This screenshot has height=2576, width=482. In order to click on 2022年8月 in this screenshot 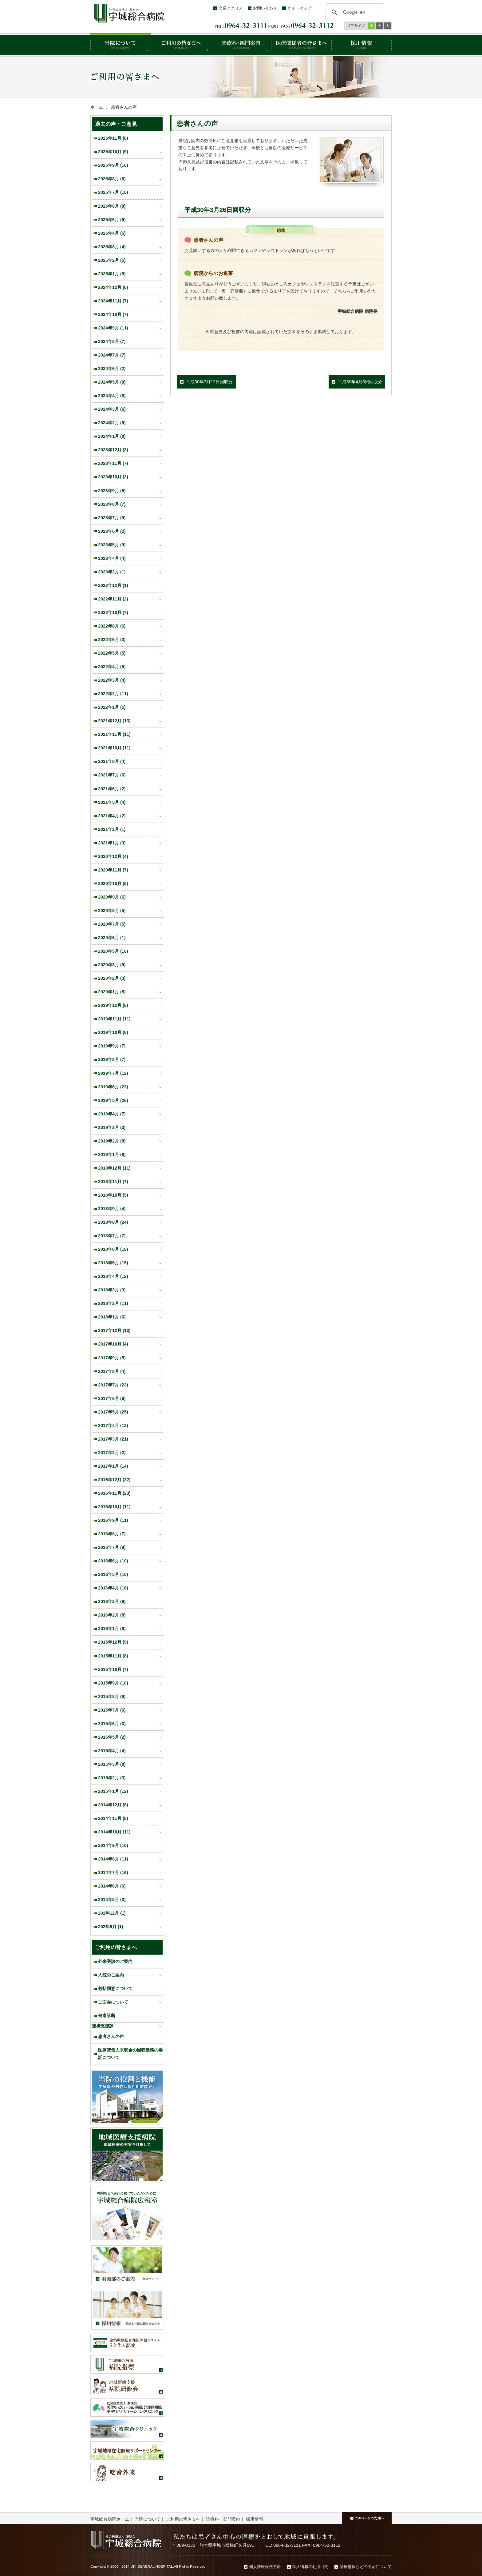, I will do `click(112, 626)`.